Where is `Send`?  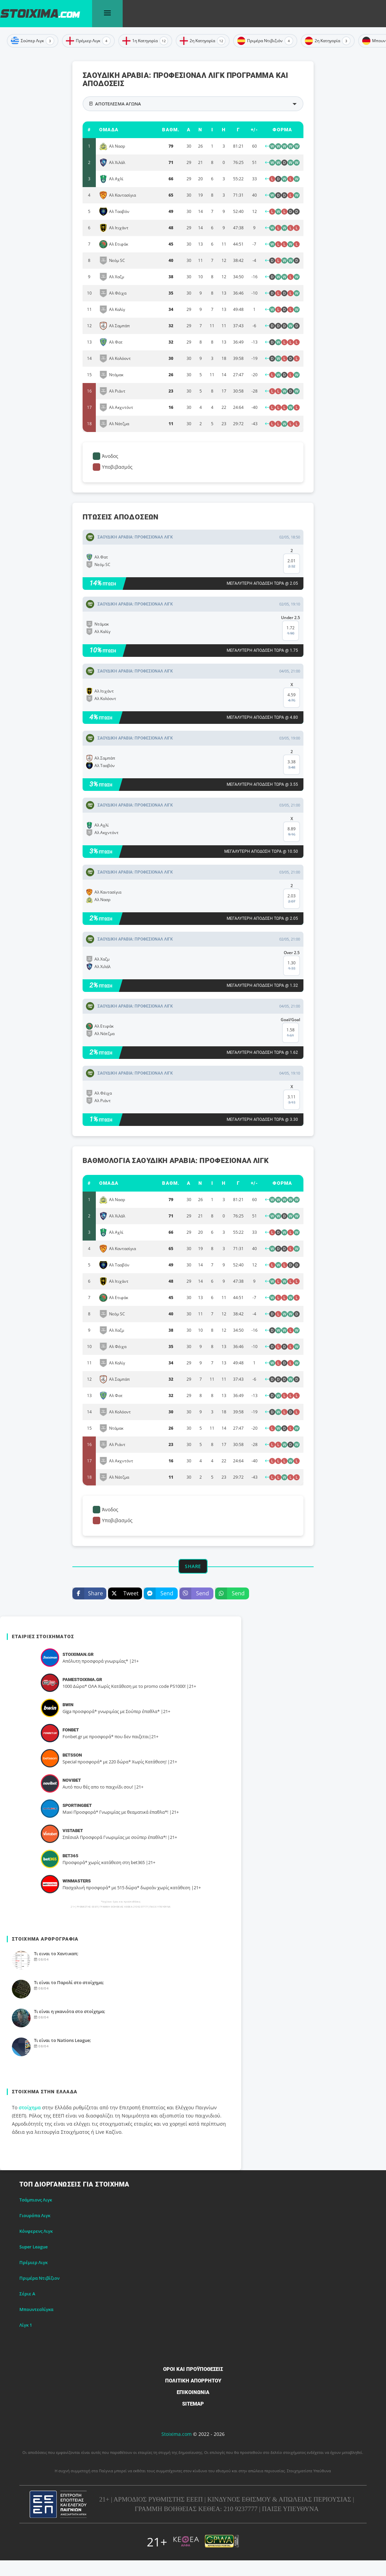 Send is located at coordinates (158, 1593).